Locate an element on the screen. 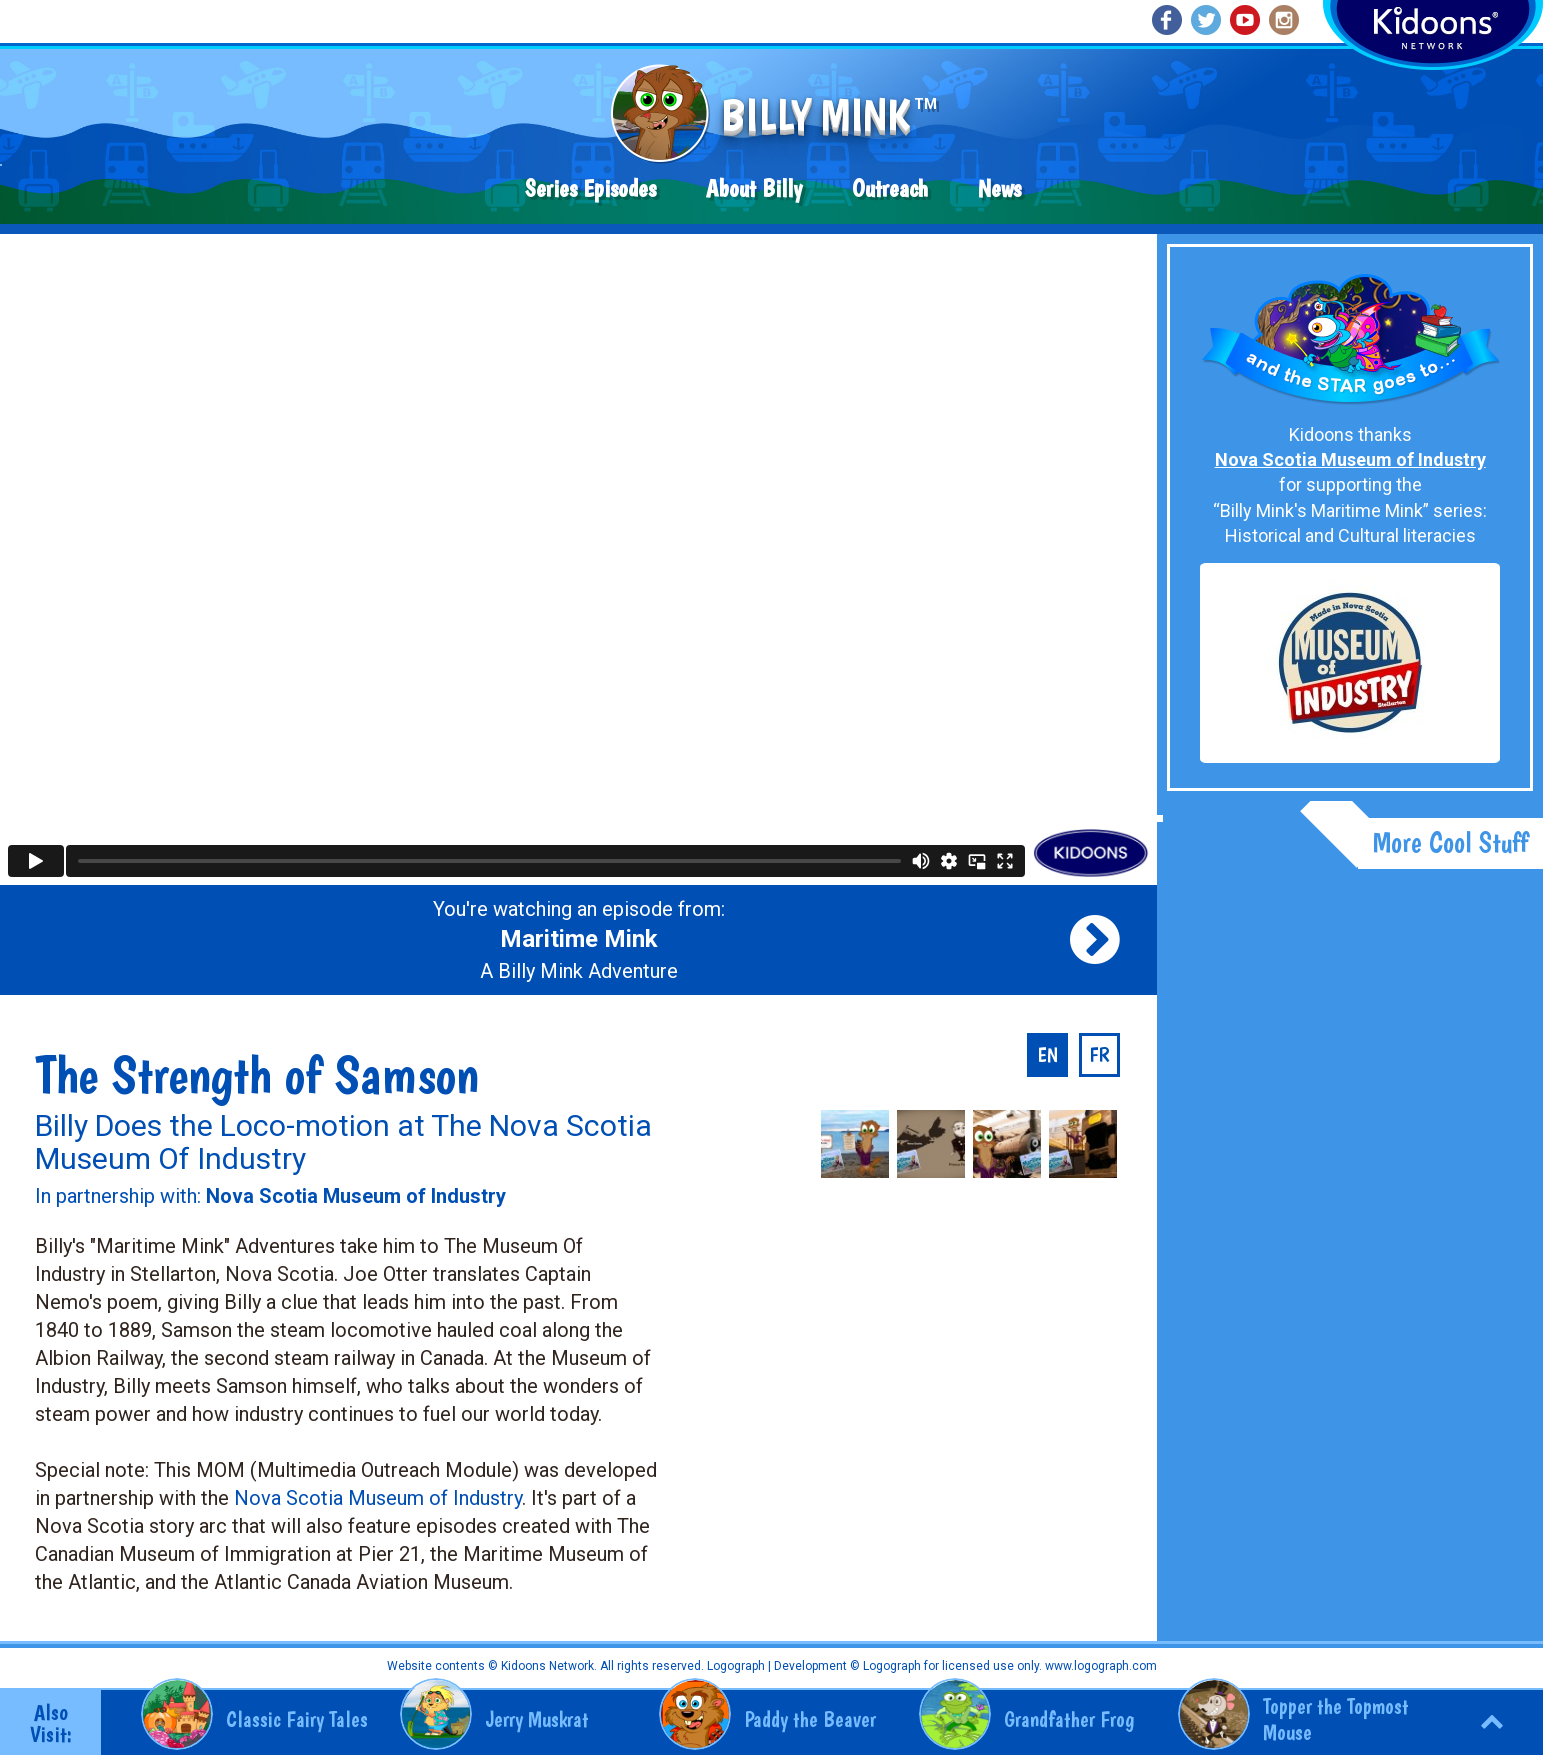 This screenshot has width=1543, height=1755. Nova Scotia Museum of Industry is located at coordinates (378, 1498).